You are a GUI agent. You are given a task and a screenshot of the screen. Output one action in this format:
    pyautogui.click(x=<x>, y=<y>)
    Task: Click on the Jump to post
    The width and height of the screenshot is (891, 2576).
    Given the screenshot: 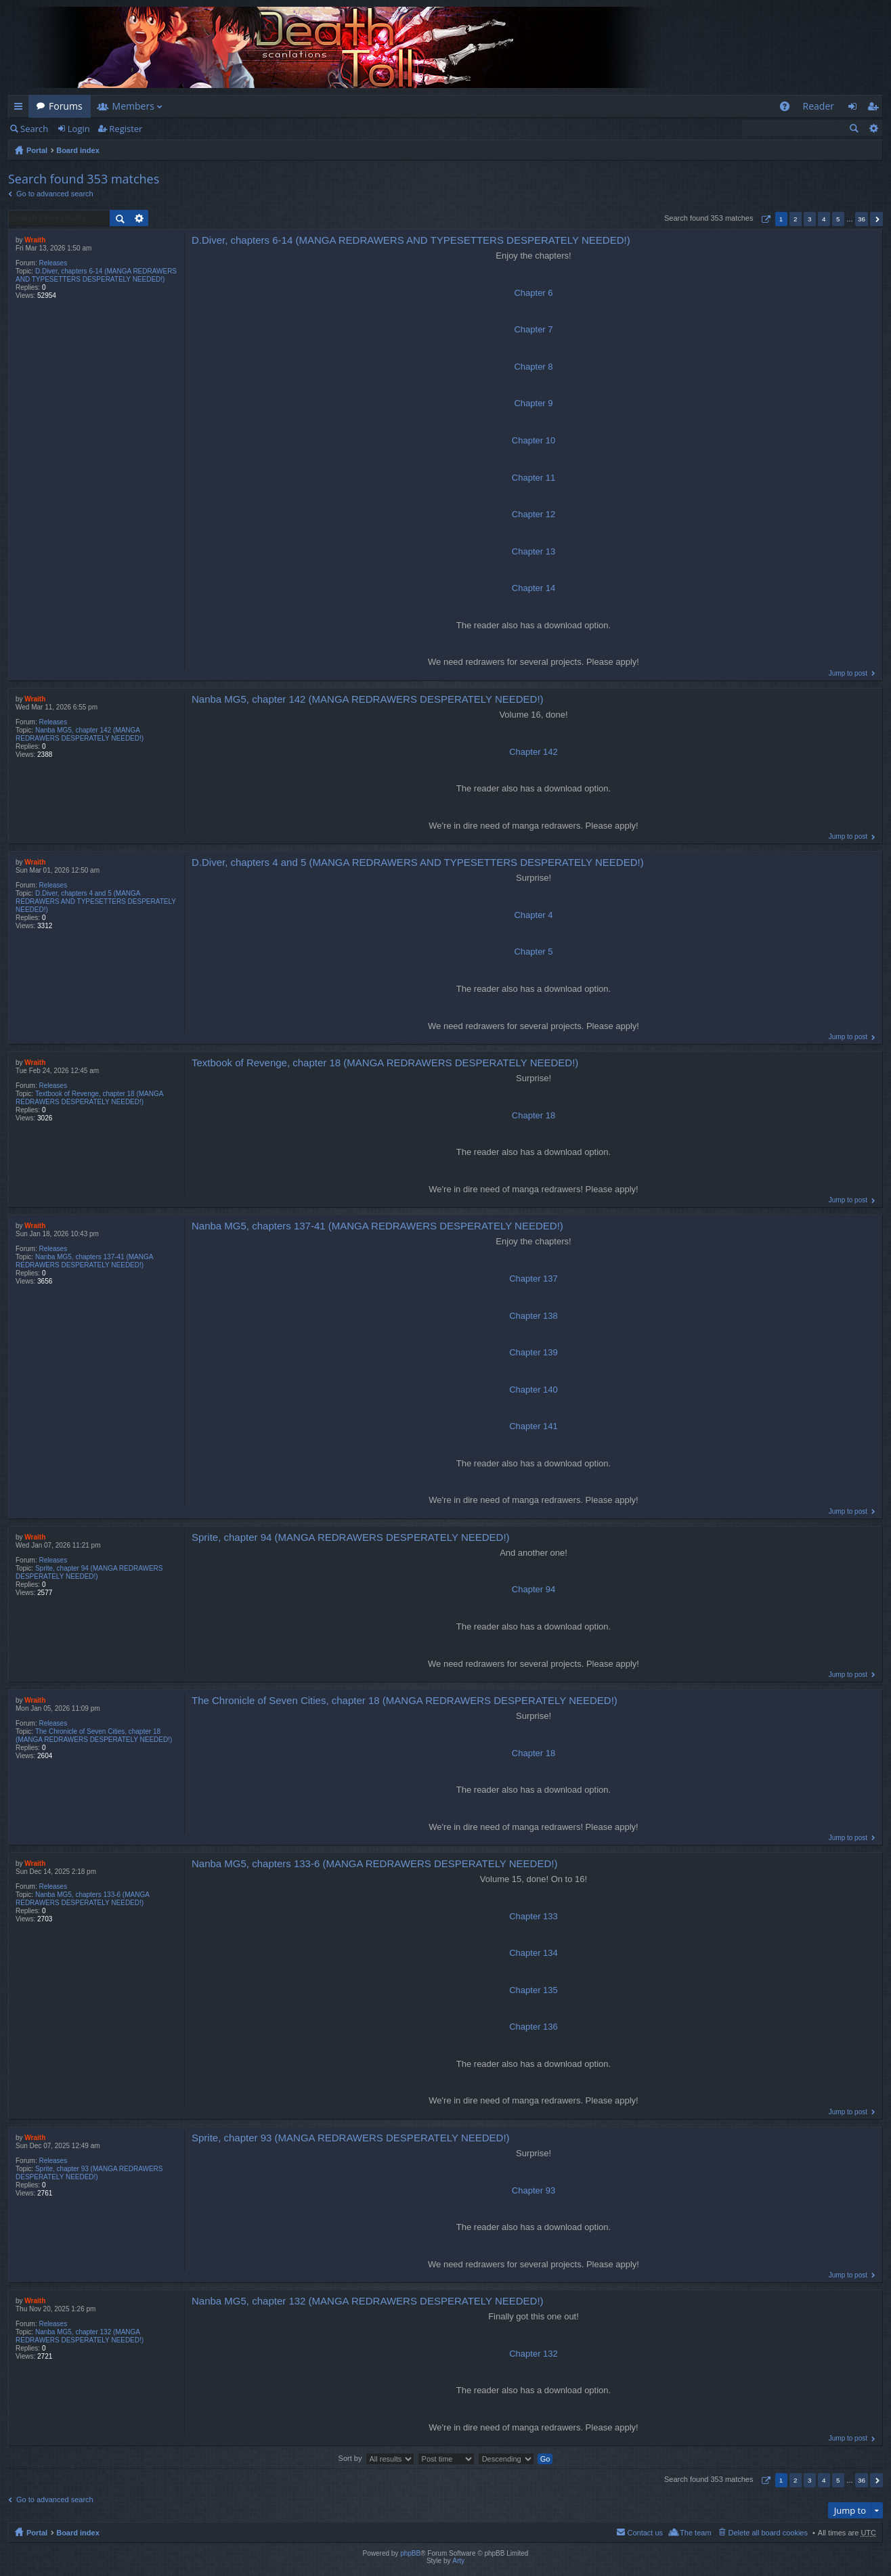 What is the action you would take?
    pyautogui.click(x=848, y=673)
    